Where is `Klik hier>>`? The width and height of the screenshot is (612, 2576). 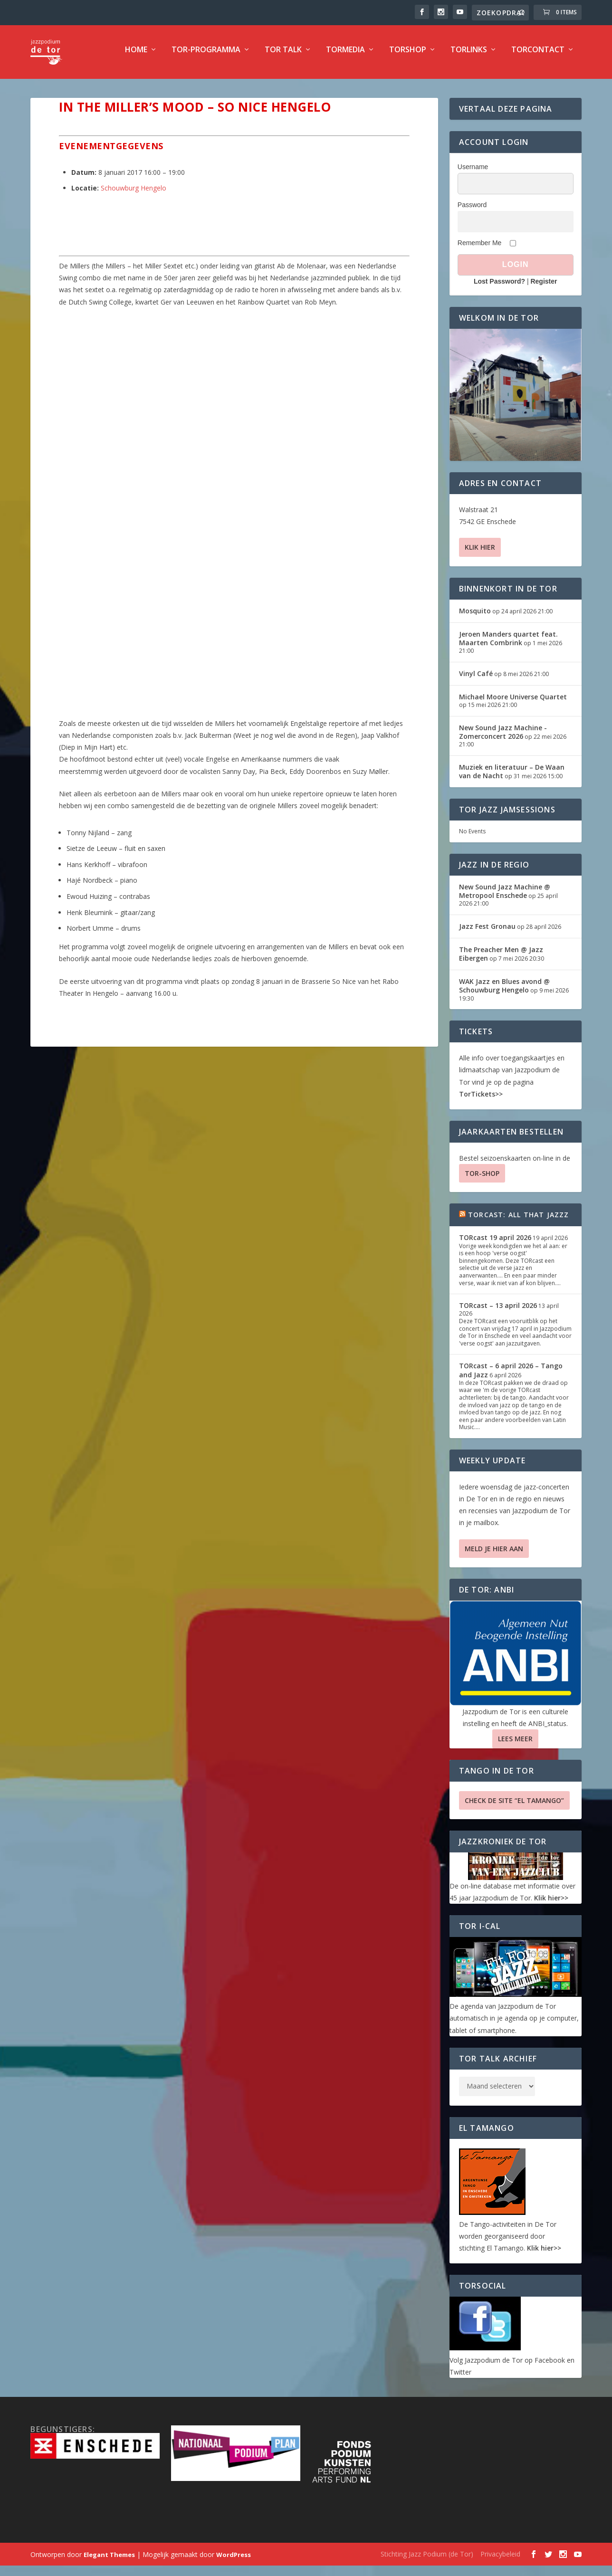
Klik hier>> is located at coordinates (551, 1903).